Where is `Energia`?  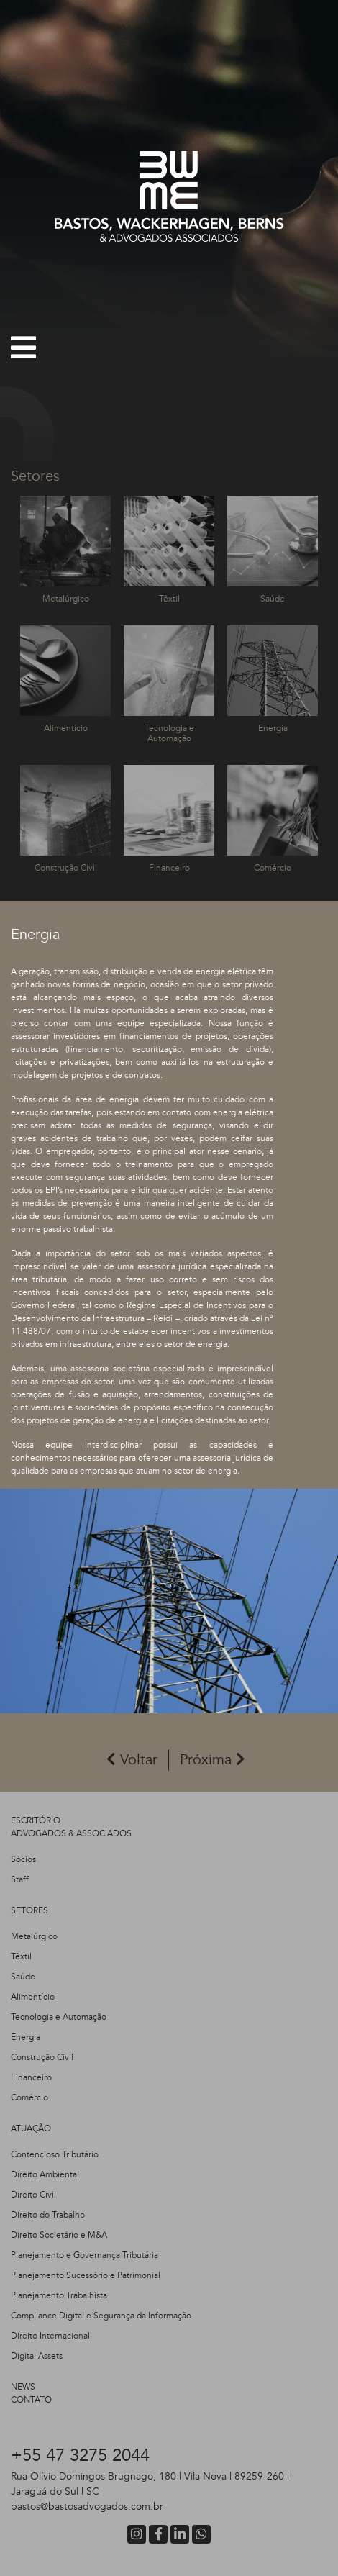
Energia is located at coordinates (25, 2037).